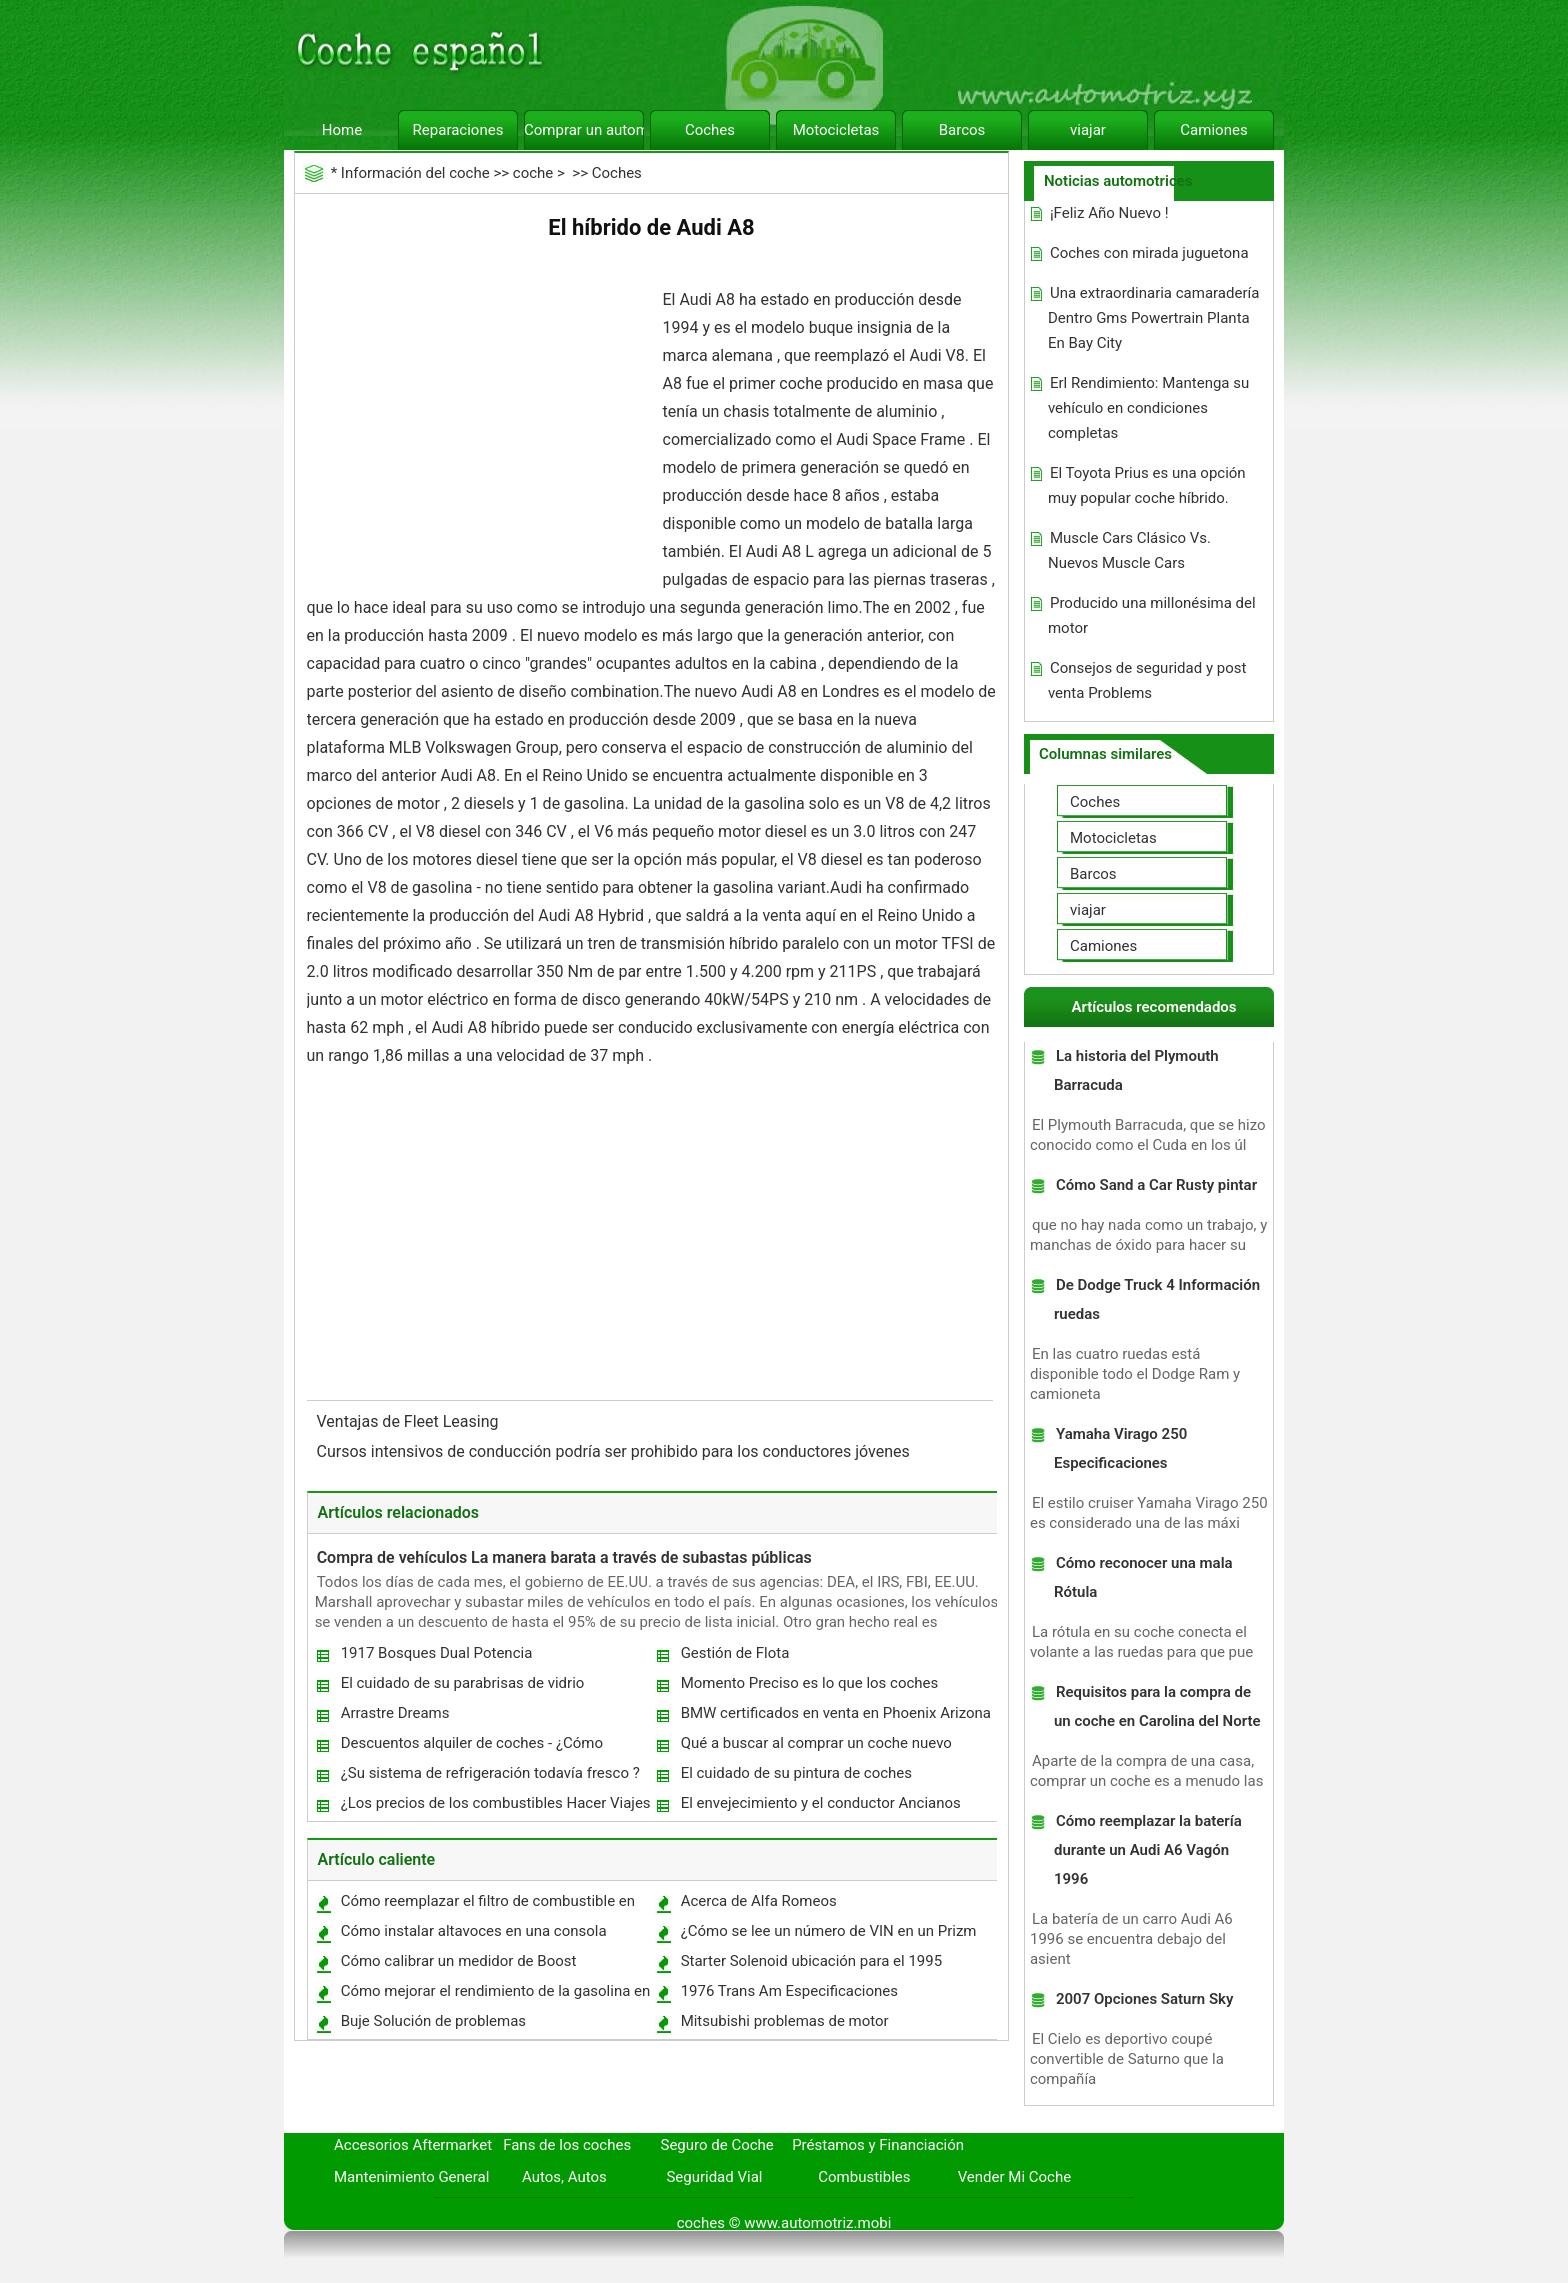 The width and height of the screenshot is (1568, 2283). Describe the element at coordinates (1153, 318) in the screenshot. I see `Una extraordinaria camaradería Dentro Gms Powertrain Planta En Bay City` at that location.